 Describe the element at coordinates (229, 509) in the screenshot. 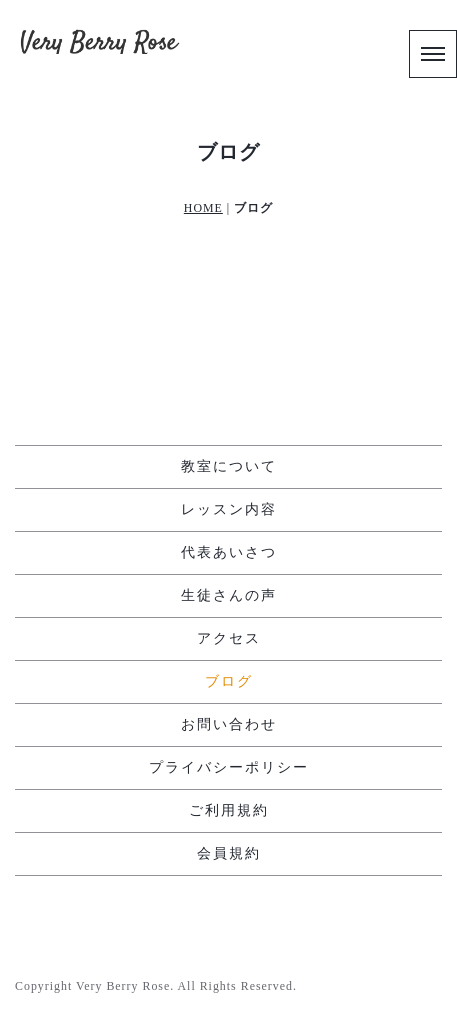

I see `レッスン内容` at that location.